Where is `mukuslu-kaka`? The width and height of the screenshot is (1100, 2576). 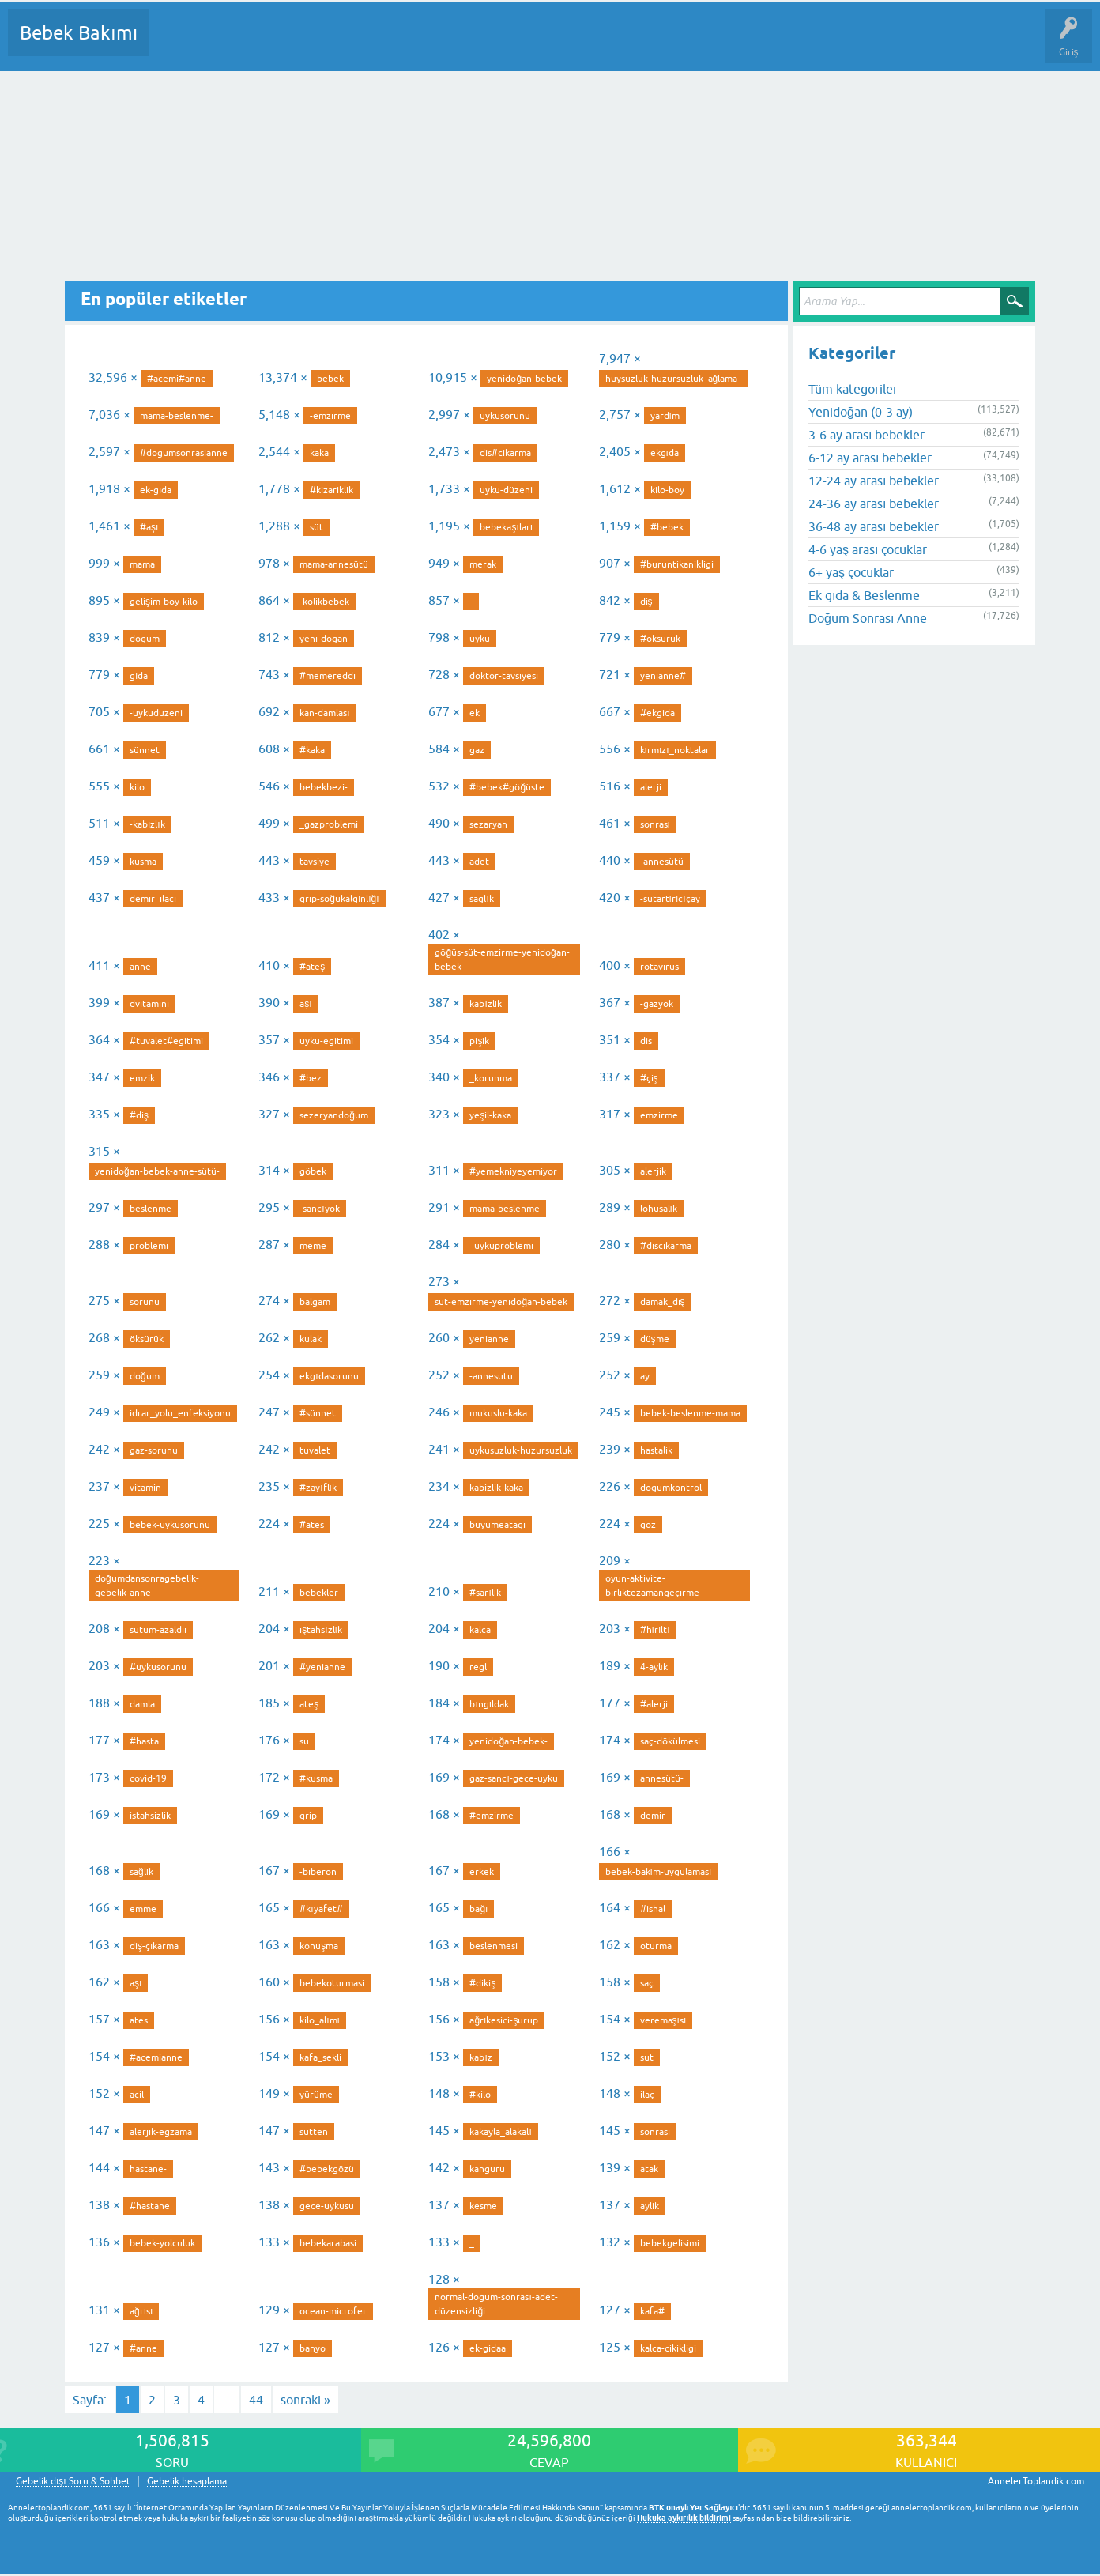
mukuslu-kaka is located at coordinates (498, 1413).